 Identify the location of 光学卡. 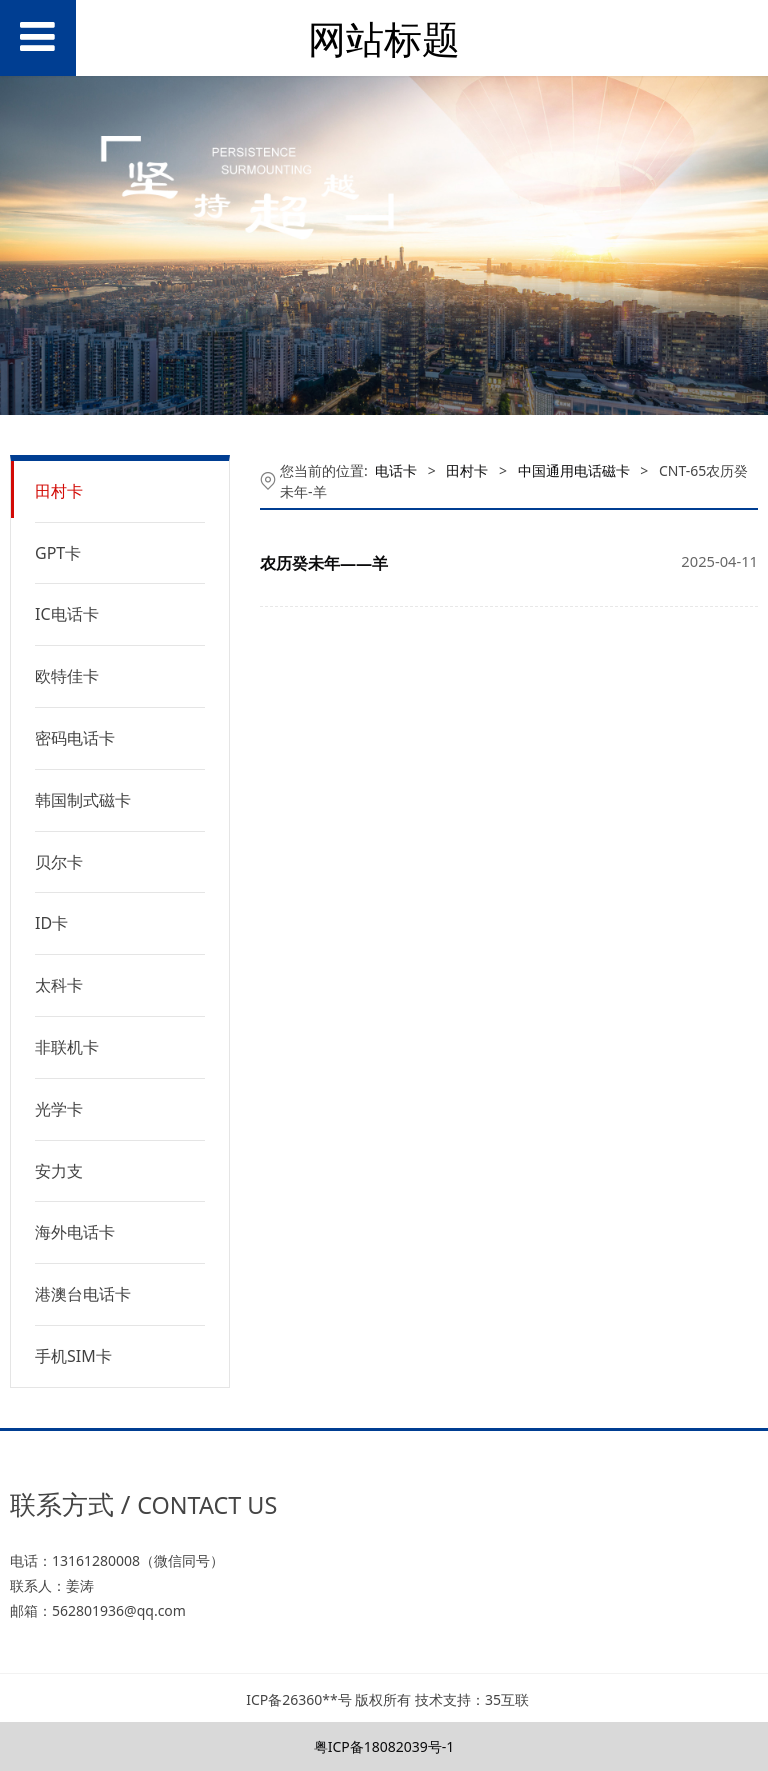
(59, 1109).